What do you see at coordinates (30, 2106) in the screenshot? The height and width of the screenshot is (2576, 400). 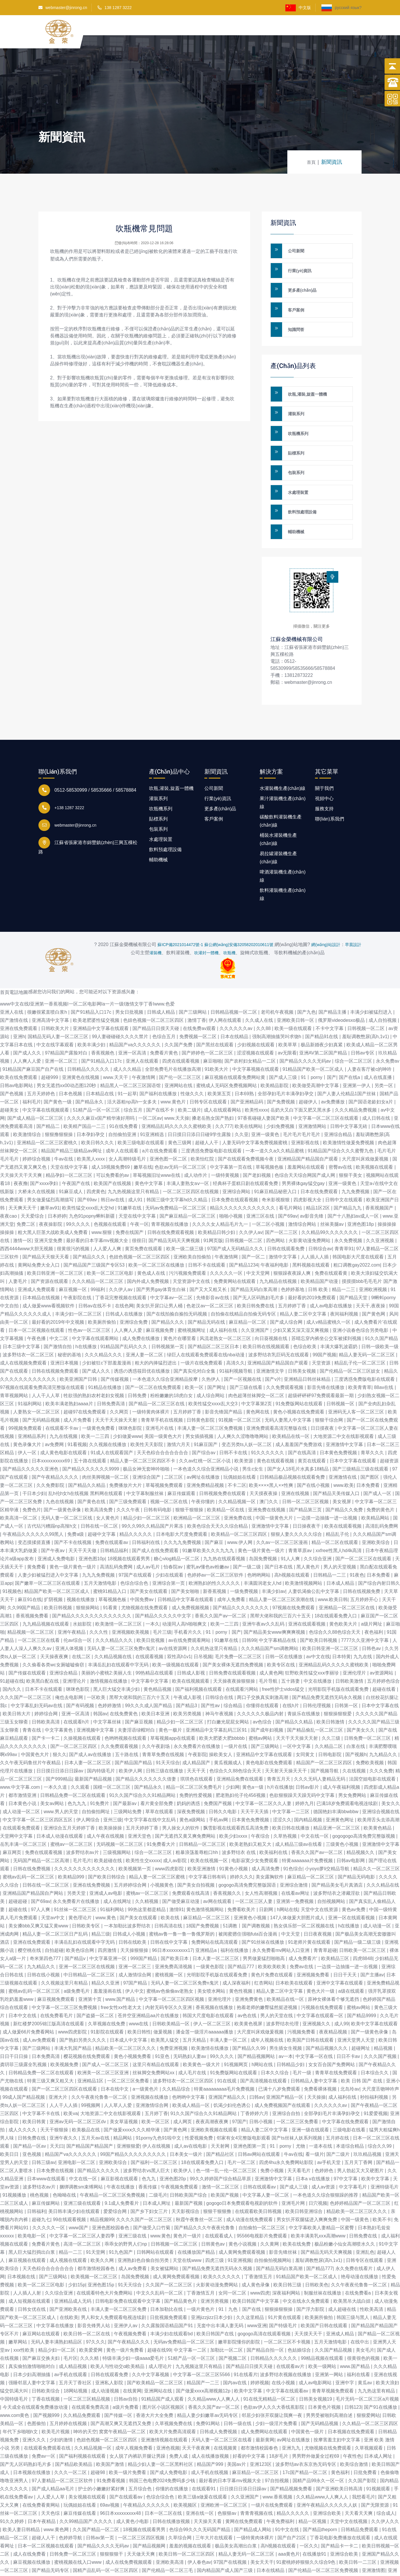 I see `国产精品一区av` at bounding box center [30, 2106].